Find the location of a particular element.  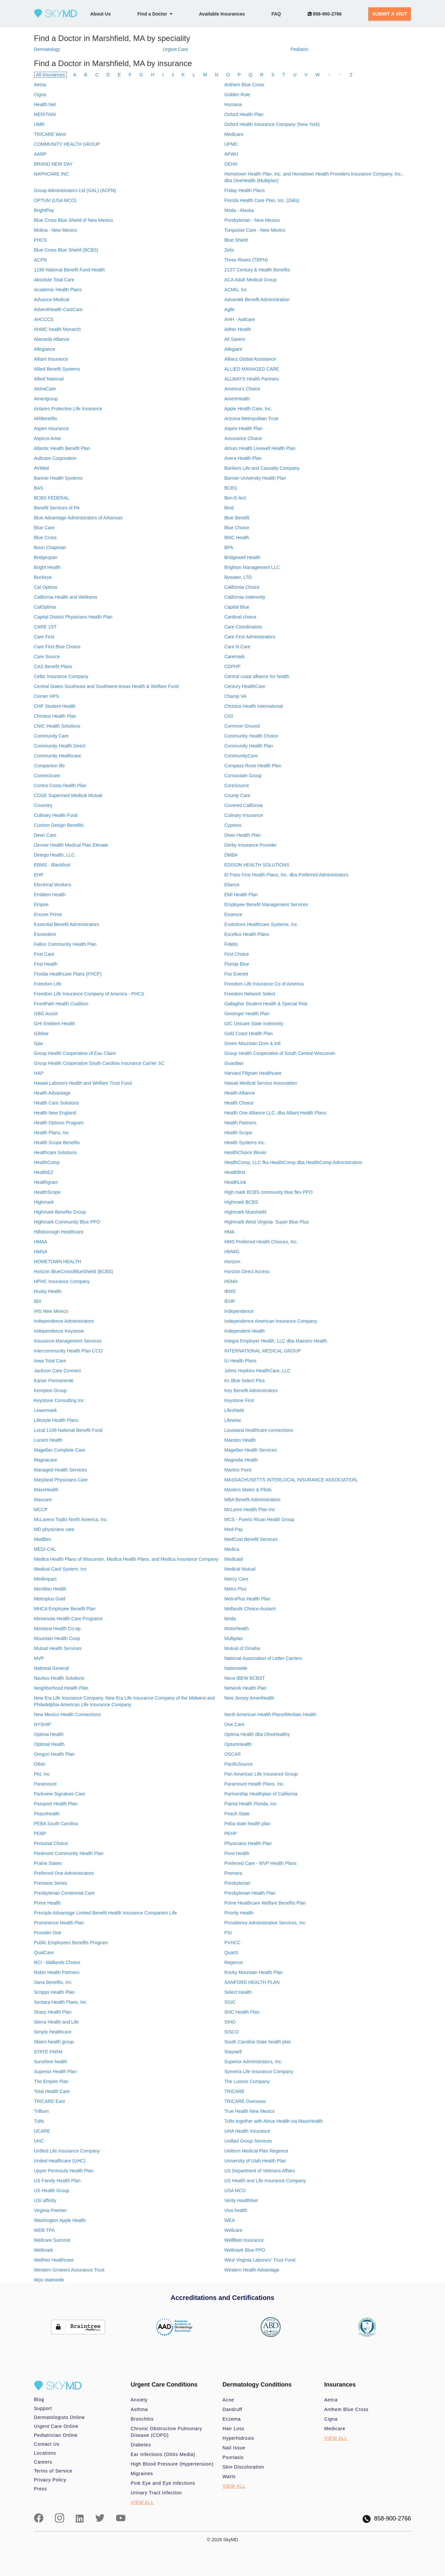

Health Partners is located at coordinates (240, 1122).